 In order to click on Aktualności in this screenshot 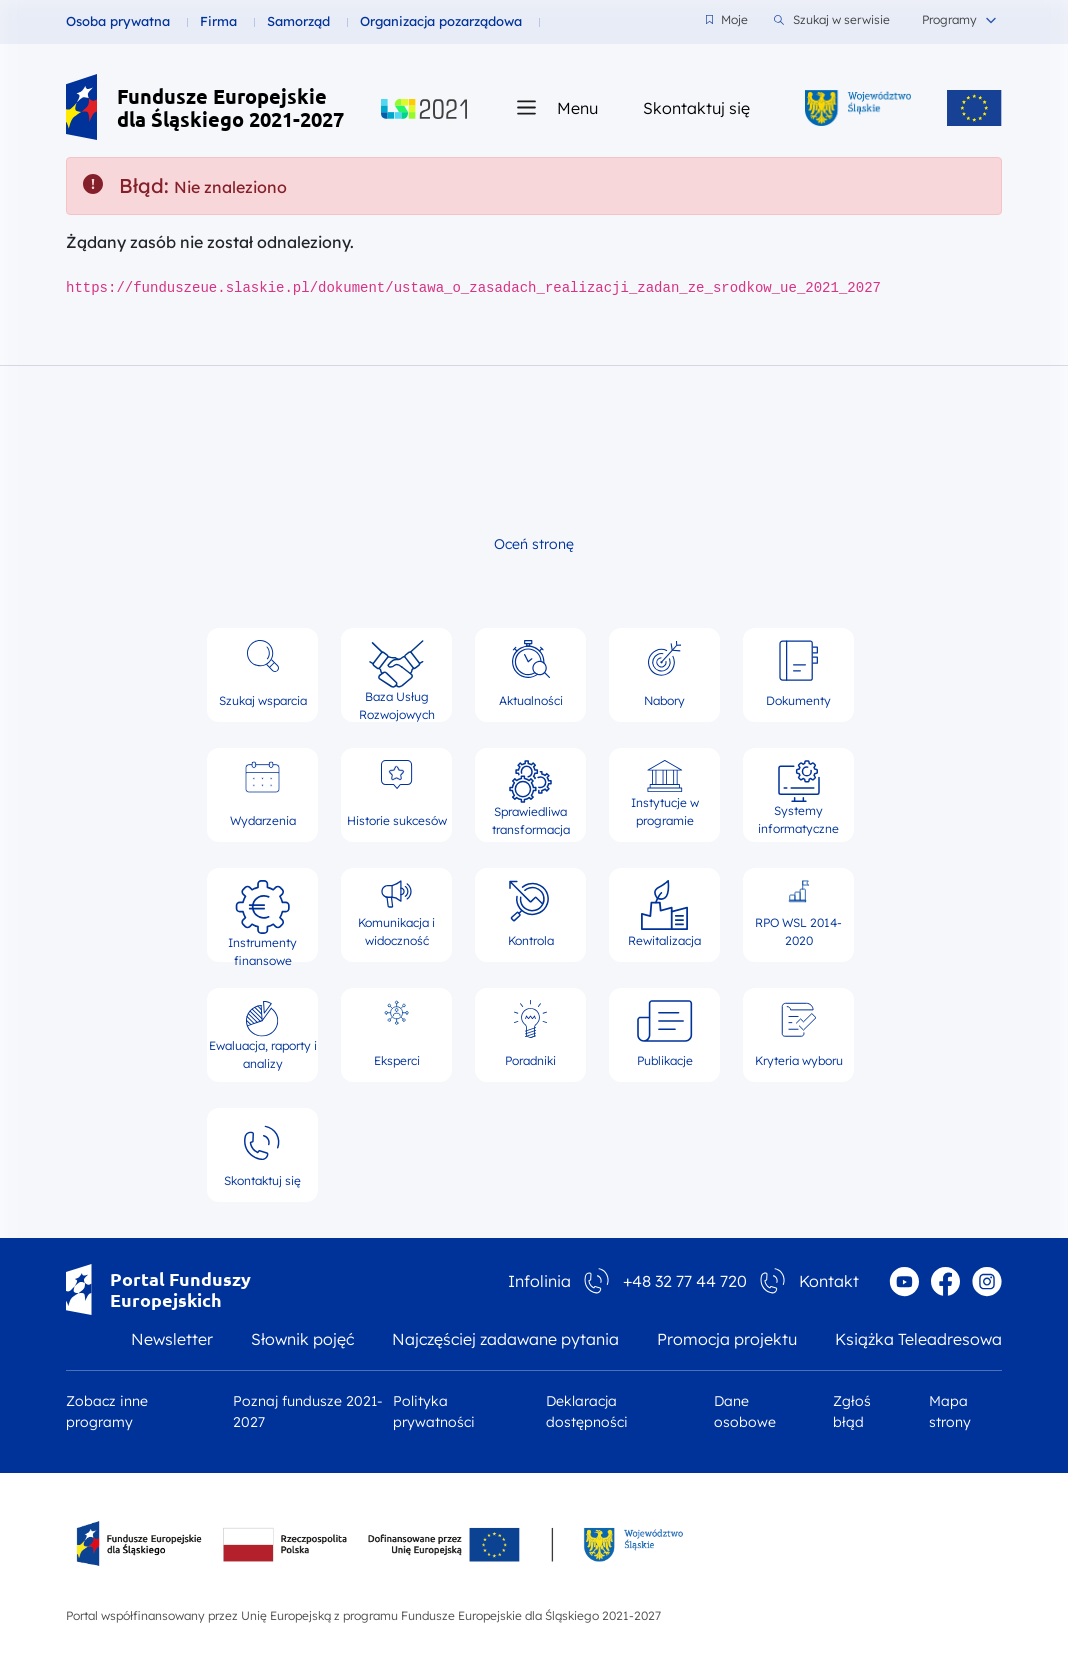, I will do `click(531, 674)`.